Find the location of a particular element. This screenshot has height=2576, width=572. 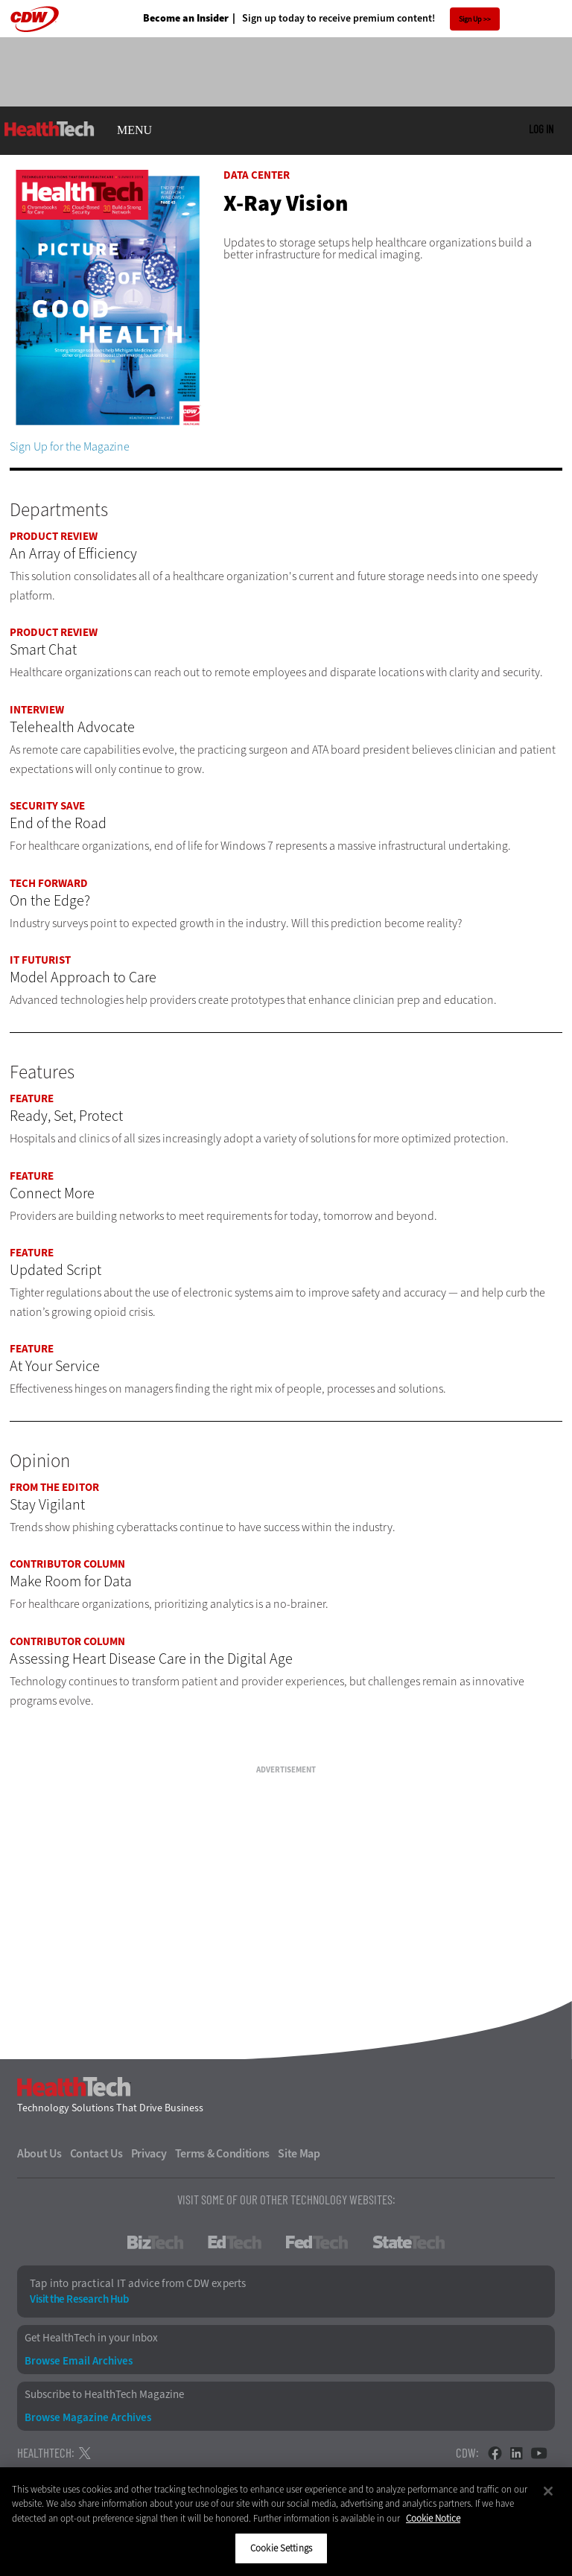

Feature is located at coordinates (32, 1098).